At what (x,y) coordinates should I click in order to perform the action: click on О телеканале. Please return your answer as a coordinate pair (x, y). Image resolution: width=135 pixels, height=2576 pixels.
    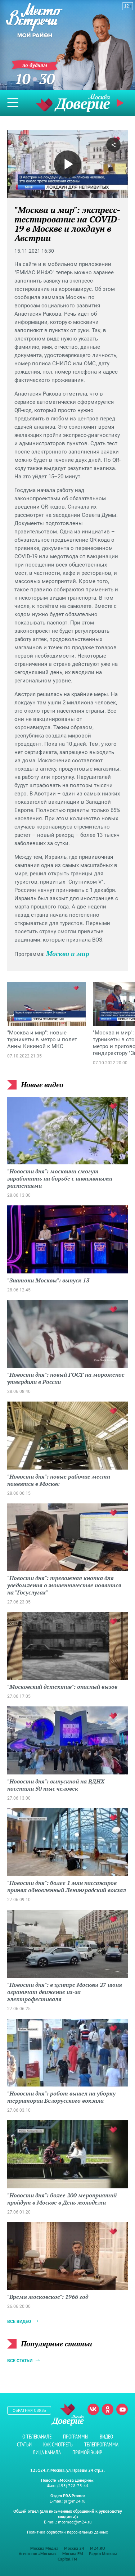
    Looking at the image, I should click on (36, 2436).